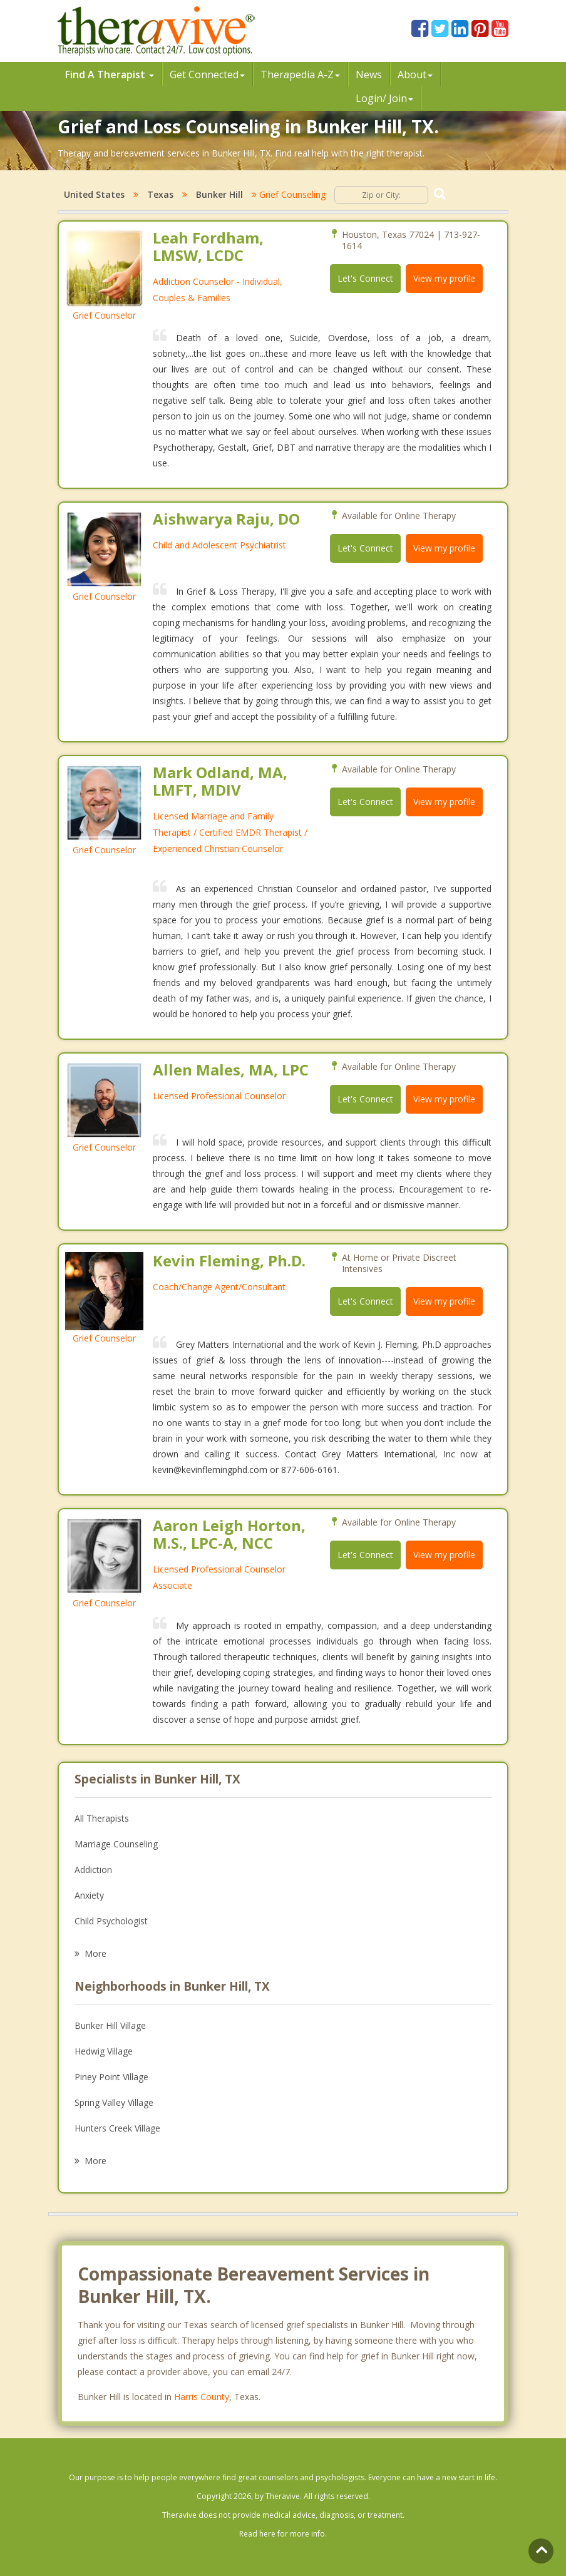 Image resolution: width=566 pixels, height=2576 pixels. What do you see at coordinates (201, 2397) in the screenshot?
I see `Harris County` at bounding box center [201, 2397].